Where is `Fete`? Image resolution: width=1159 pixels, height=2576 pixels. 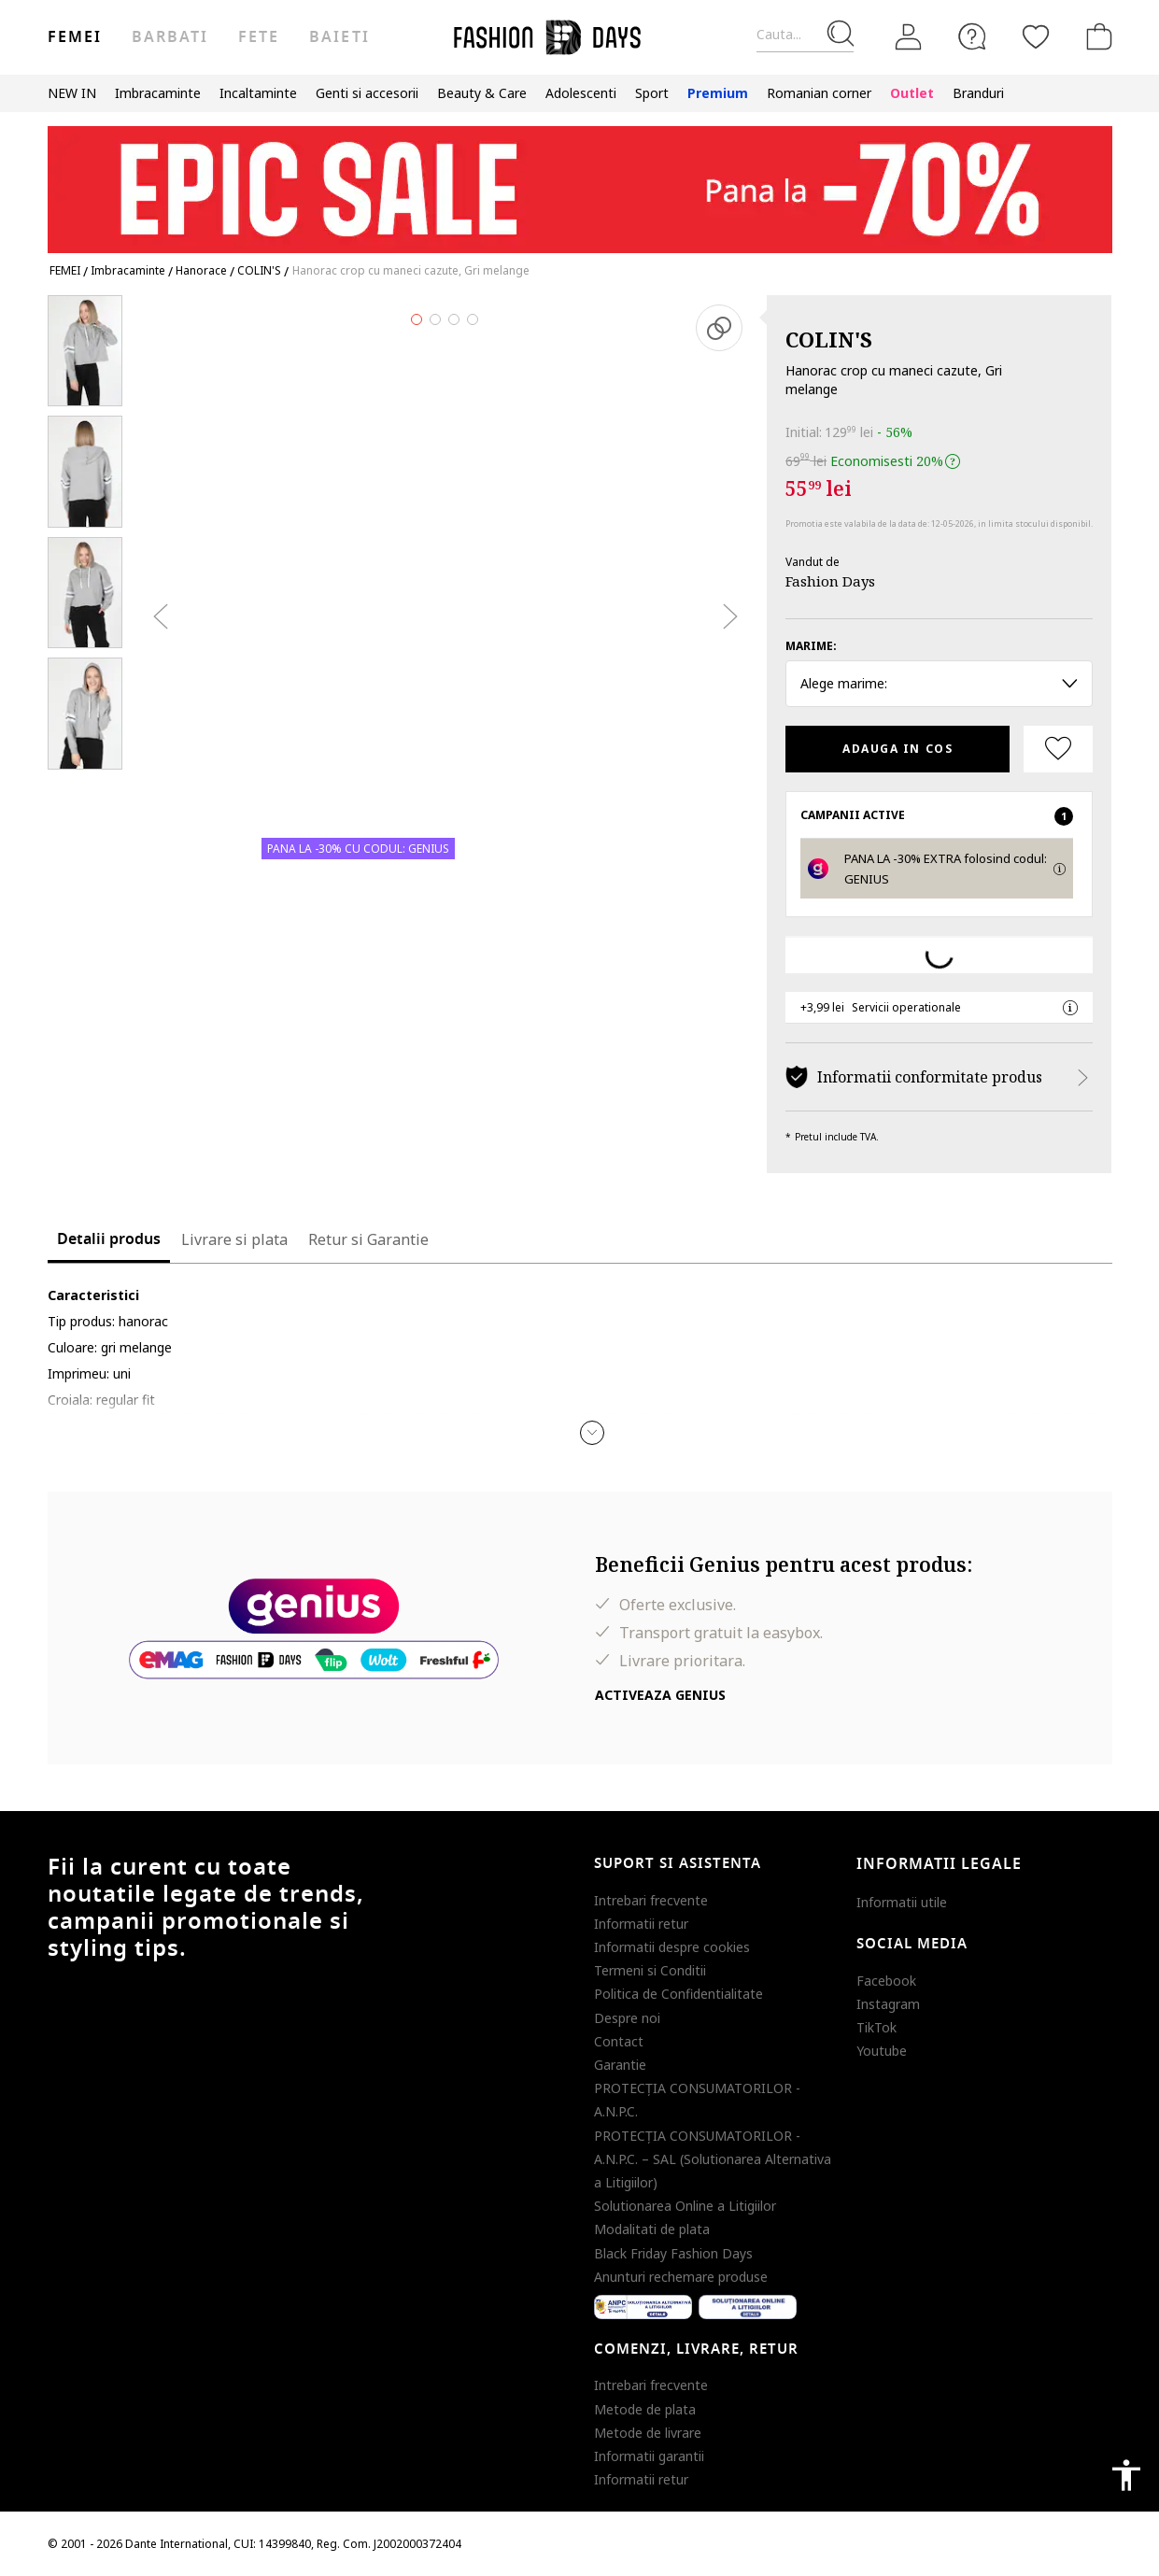
Fete is located at coordinates (258, 37).